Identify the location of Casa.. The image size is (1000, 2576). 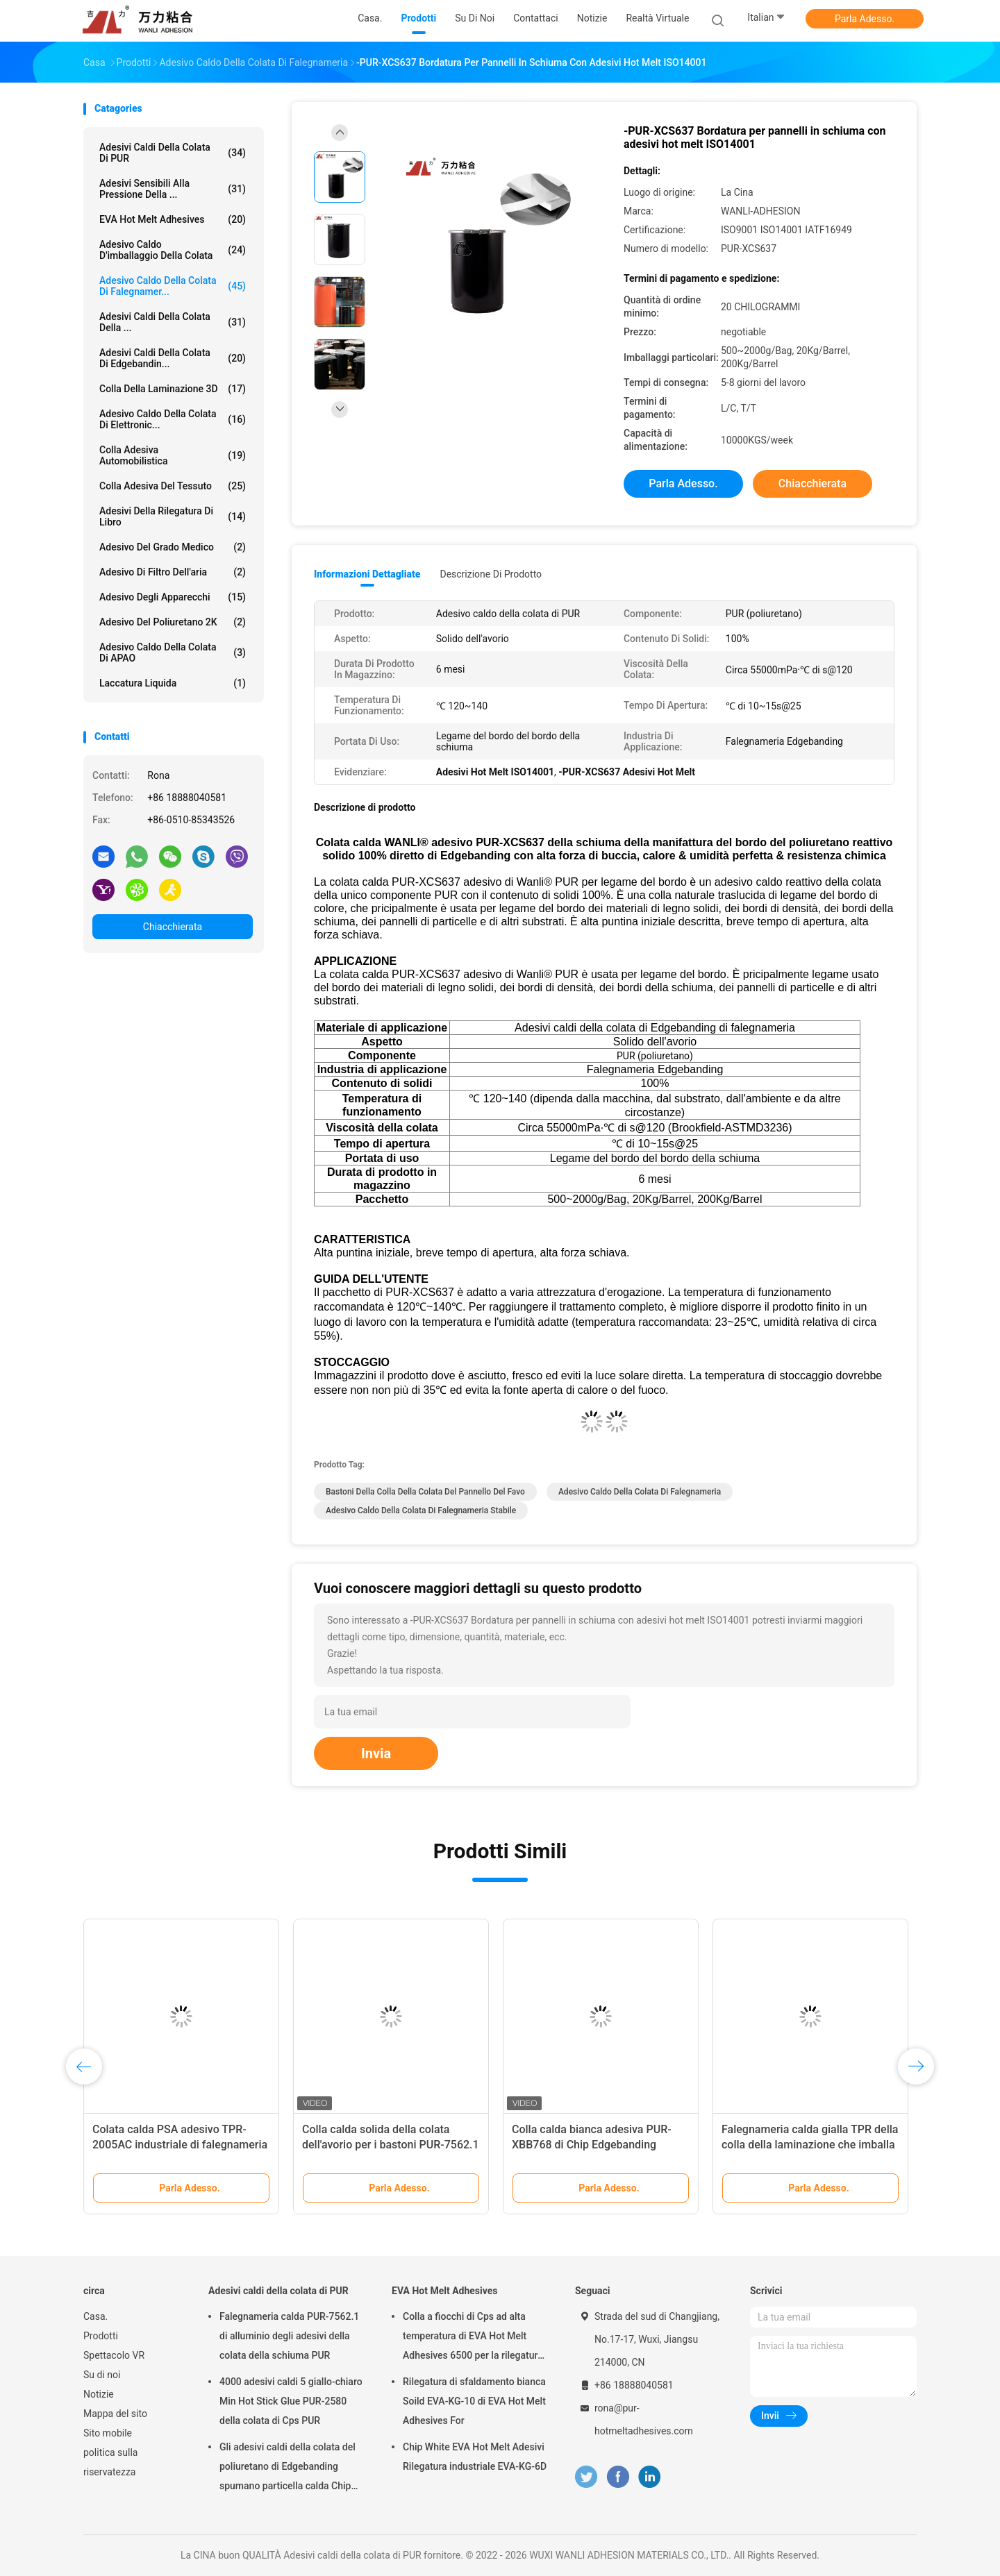
(95, 2316).